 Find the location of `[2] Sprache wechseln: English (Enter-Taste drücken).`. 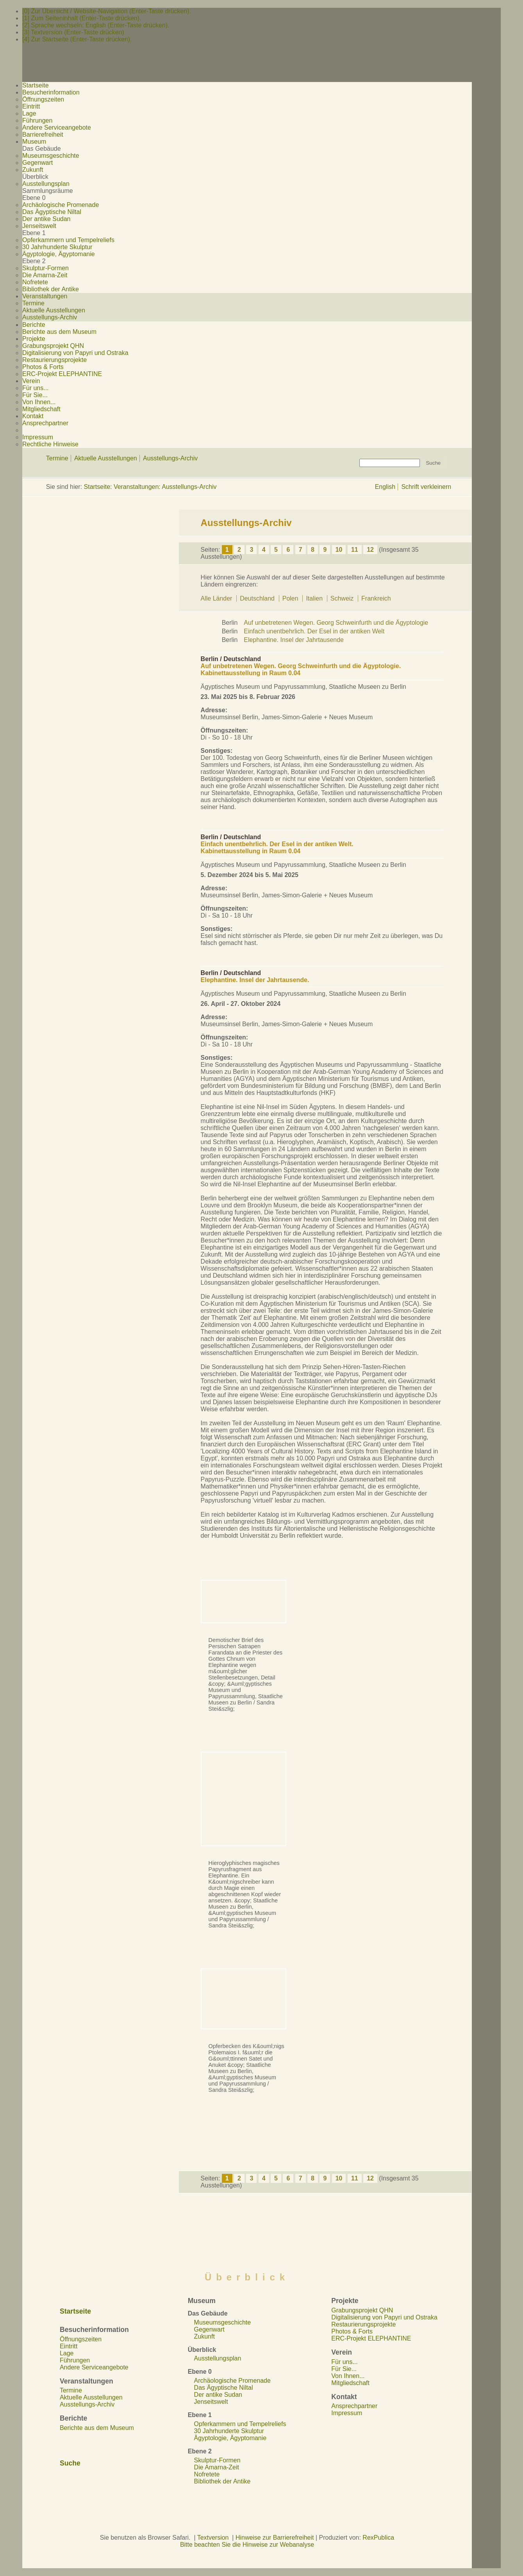

[2] Sprache wechseln: English (Enter-Taste drücken). is located at coordinates (95, 25).